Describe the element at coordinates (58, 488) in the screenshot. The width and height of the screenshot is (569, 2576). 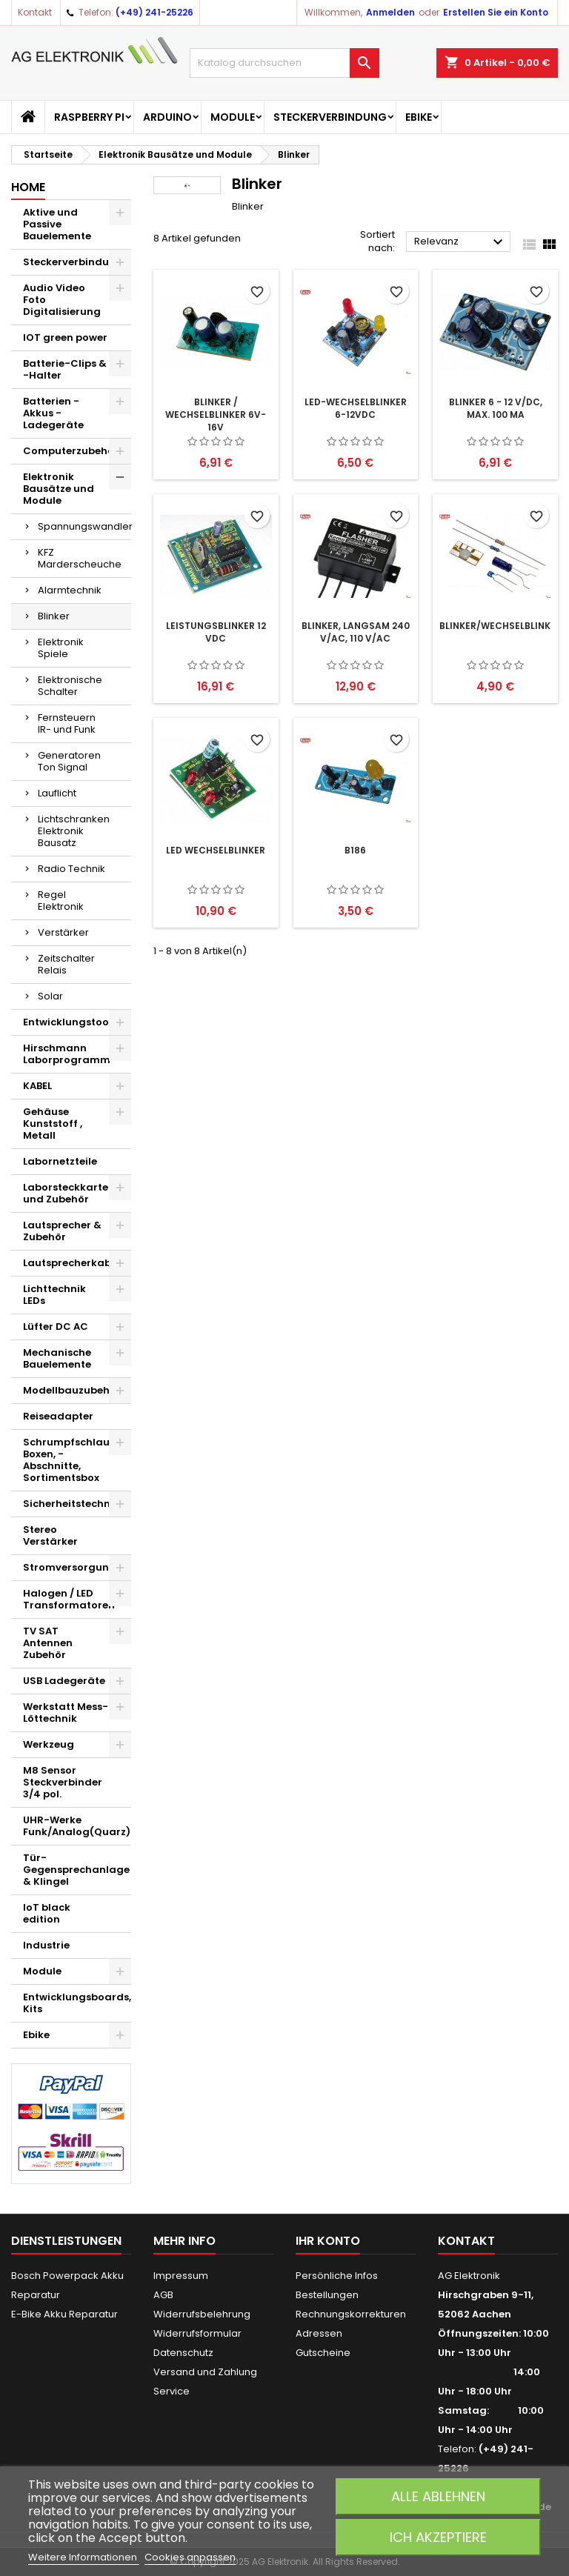
I see `Elektronik Bausätze und Module` at that location.